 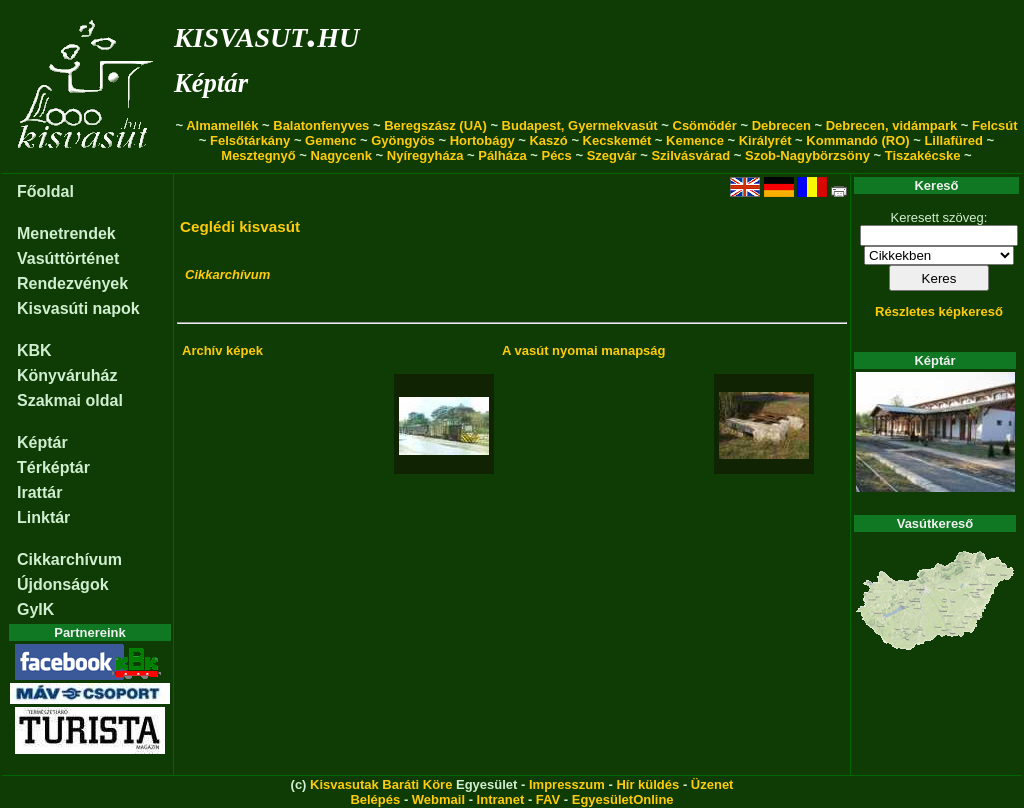 I want to click on EgyesületOnline, so click(x=623, y=799).